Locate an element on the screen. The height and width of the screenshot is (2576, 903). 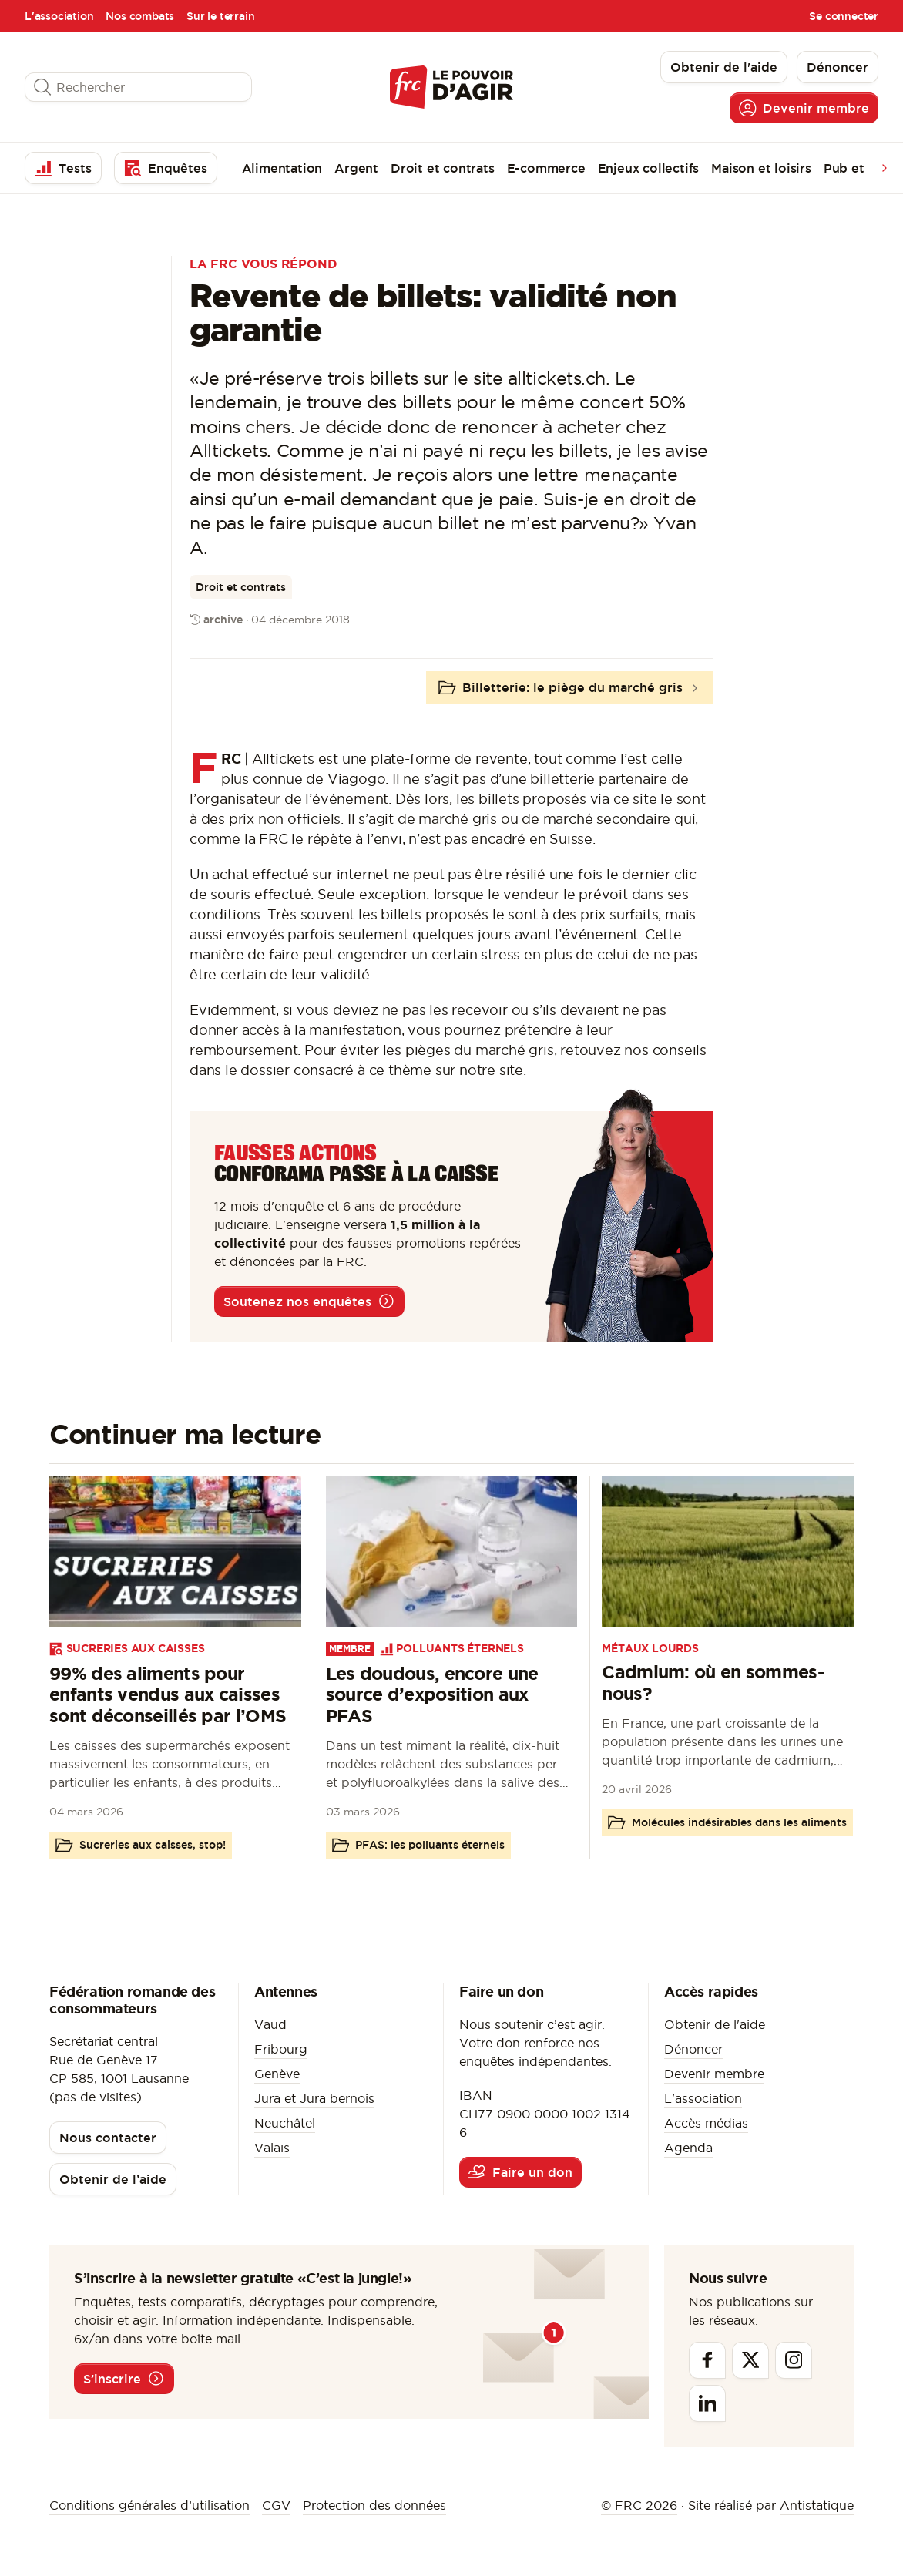
[Twitter] is located at coordinates (750, 2360).